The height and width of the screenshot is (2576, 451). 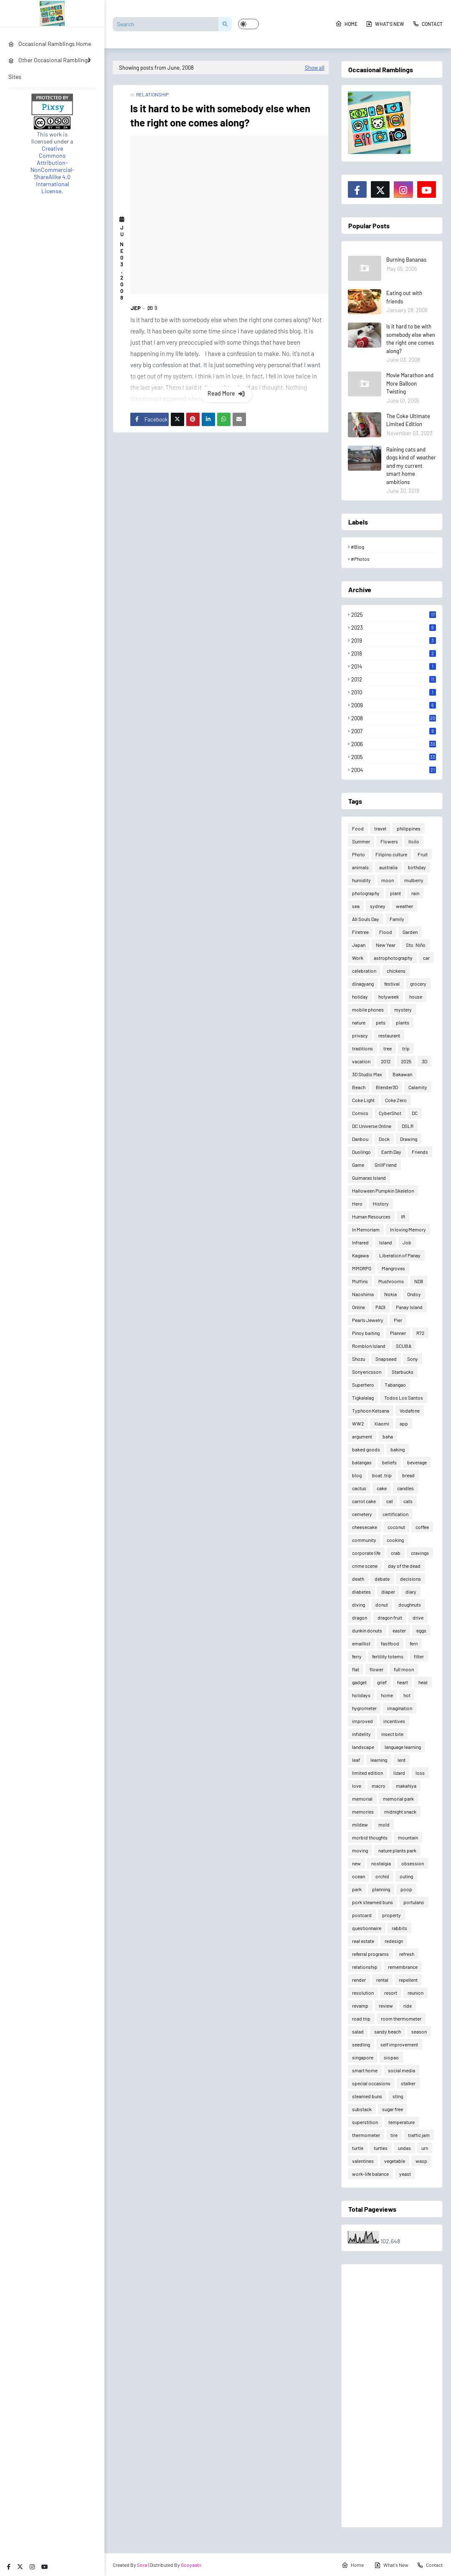 What do you see at coordinates (361, 1061) in the screenshot?
I see `vacation` at bounding box center [361, 1061].